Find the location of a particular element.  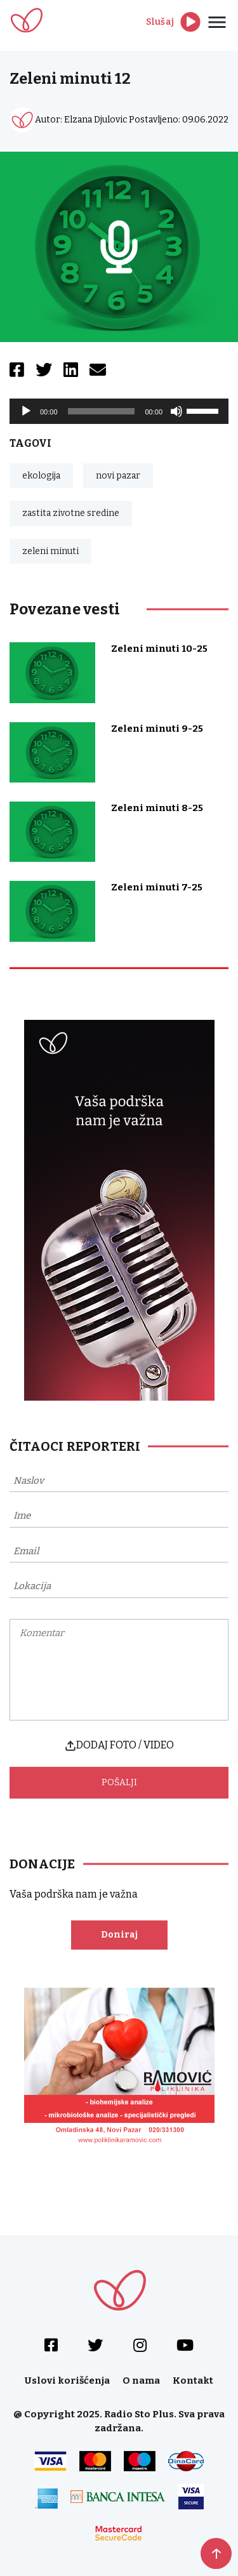

Uslovi korišćenja is located at coordinates (67, 2380).